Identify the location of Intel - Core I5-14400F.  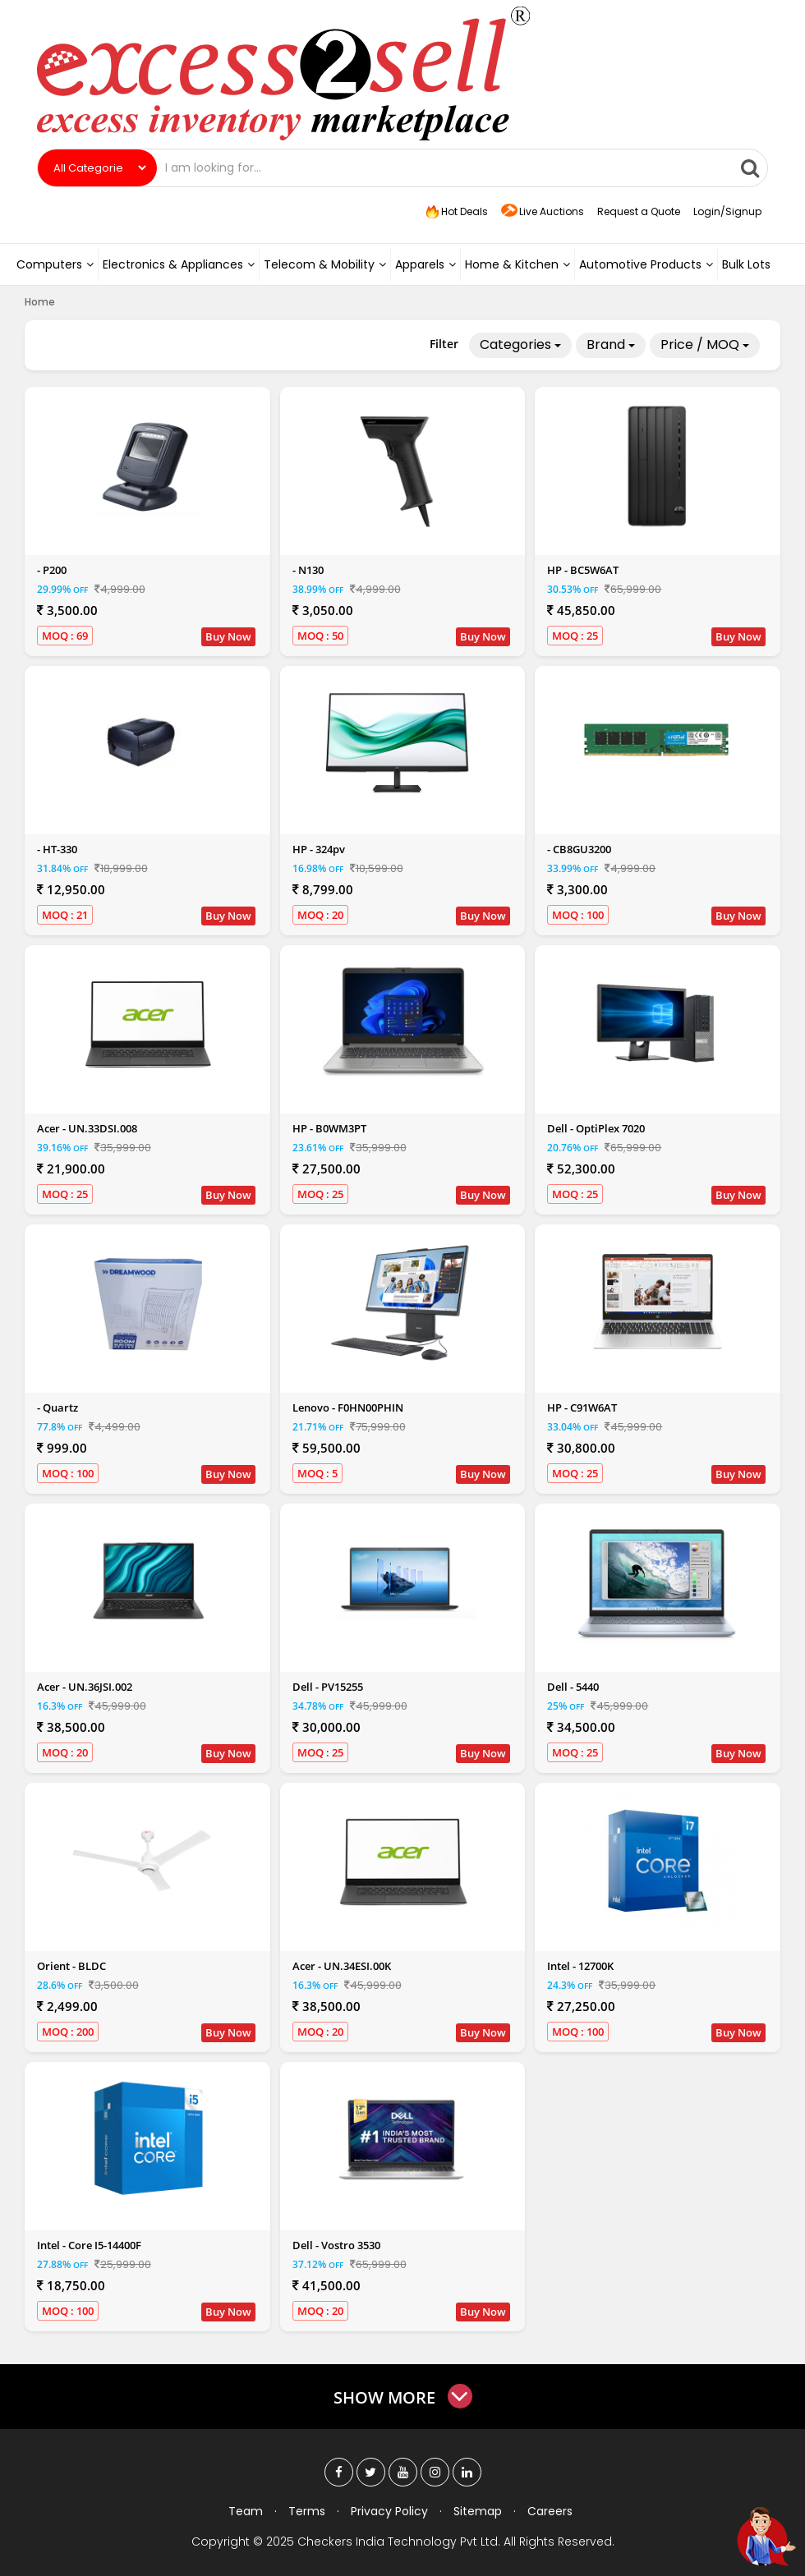
(89, 2245).